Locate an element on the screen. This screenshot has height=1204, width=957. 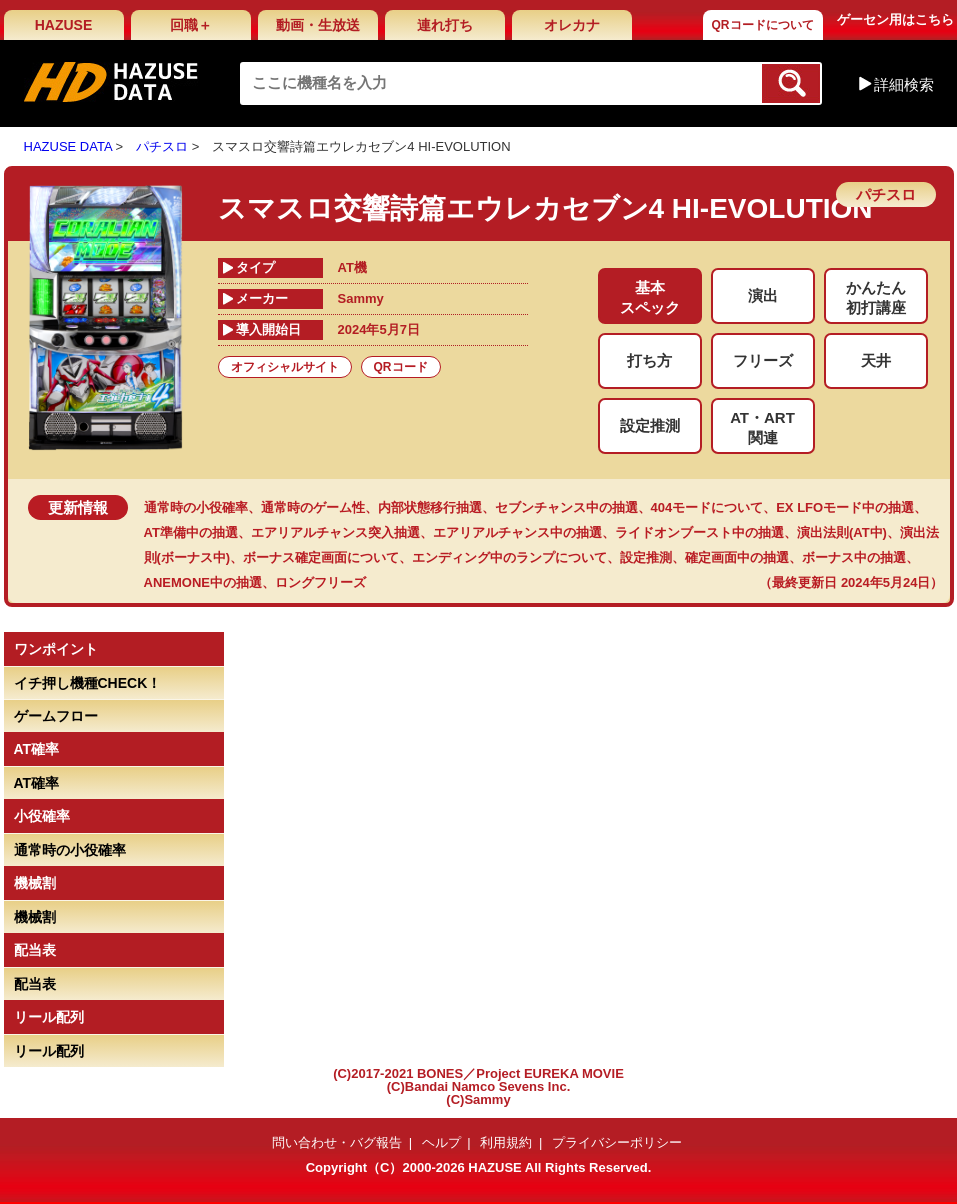
エアリアルチャンス突入抽選 is located at coordinates (335, 532).